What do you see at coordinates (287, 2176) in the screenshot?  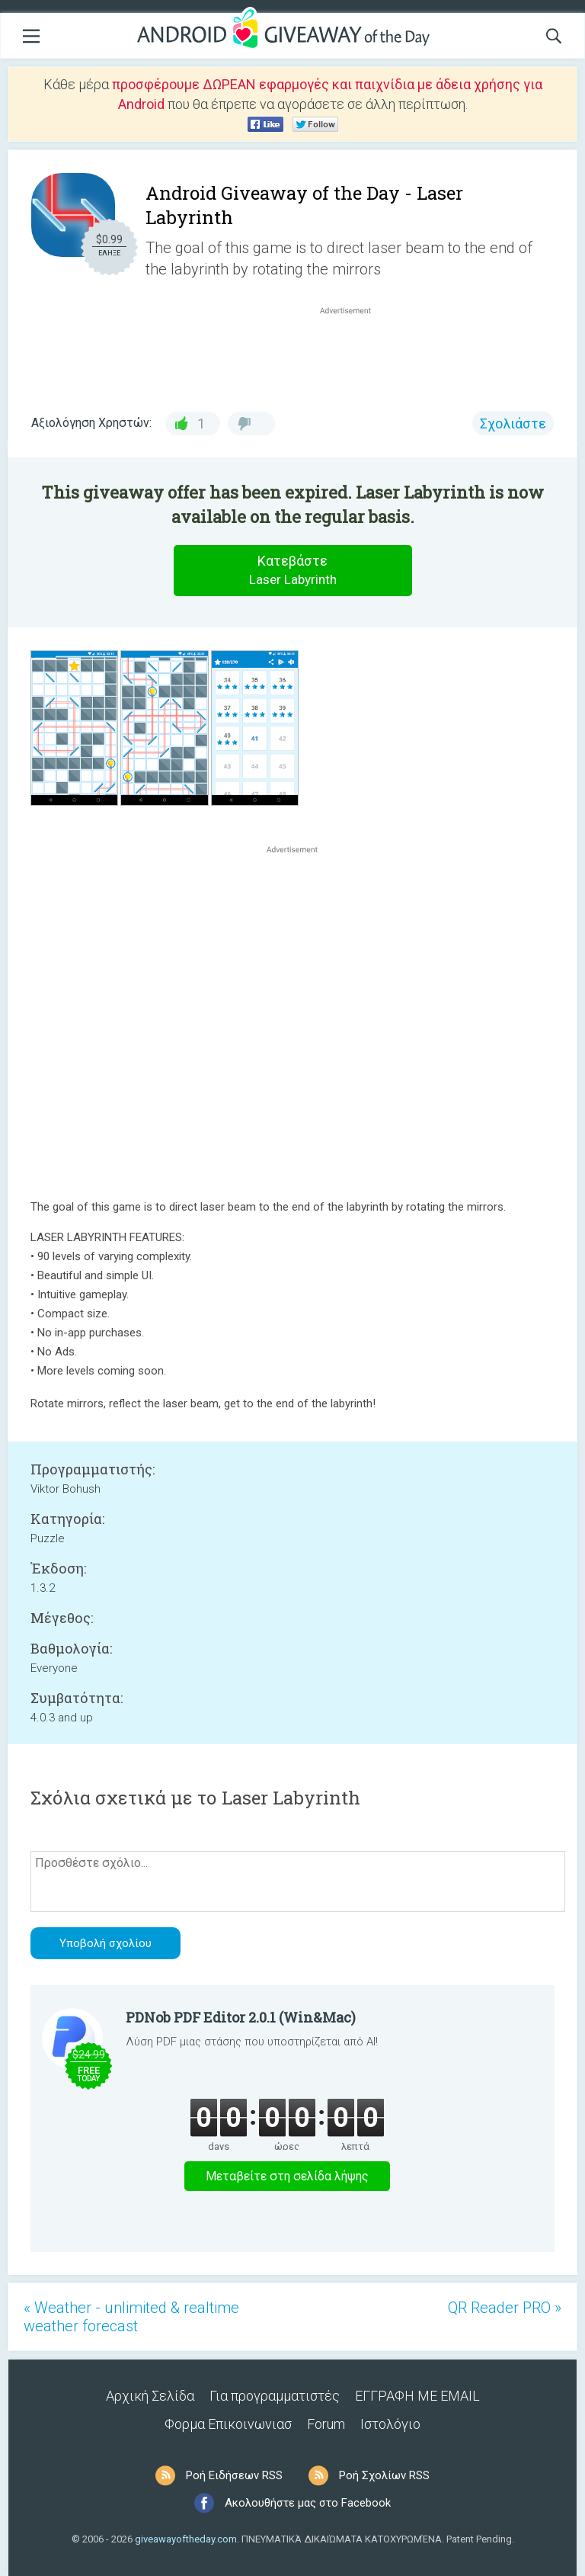 I see `Μεταβείτε στη σελίδα λήψης` at bounding box center [287, 2176].